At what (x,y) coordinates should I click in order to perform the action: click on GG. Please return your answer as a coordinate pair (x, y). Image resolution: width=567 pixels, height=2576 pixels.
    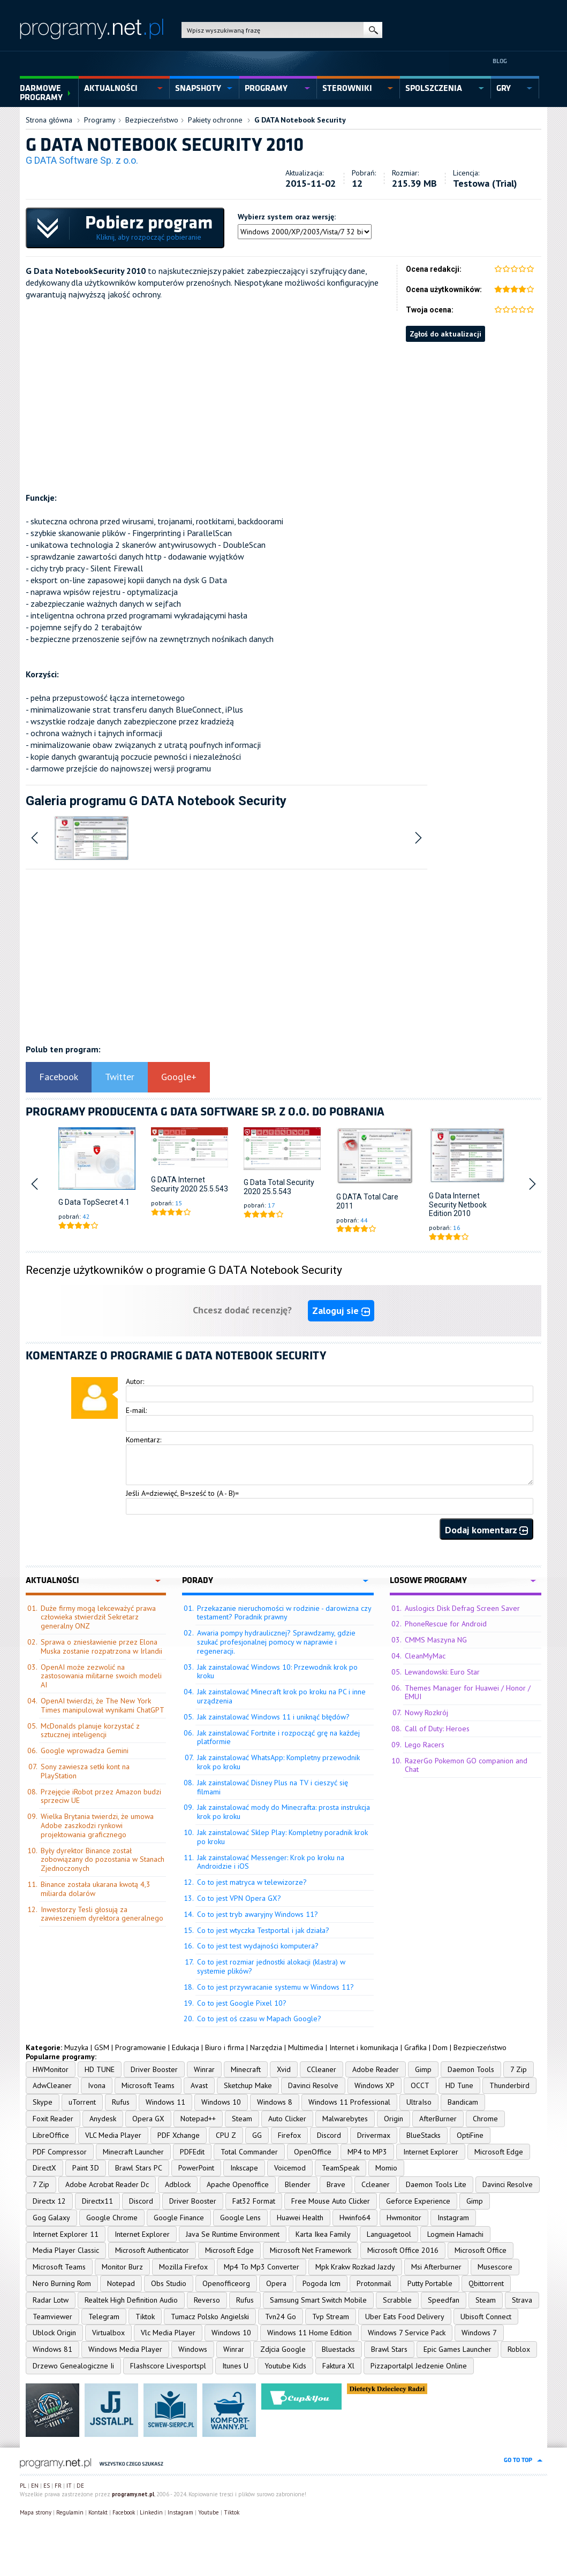
    Looking at the image, I should click on (257, 2135).